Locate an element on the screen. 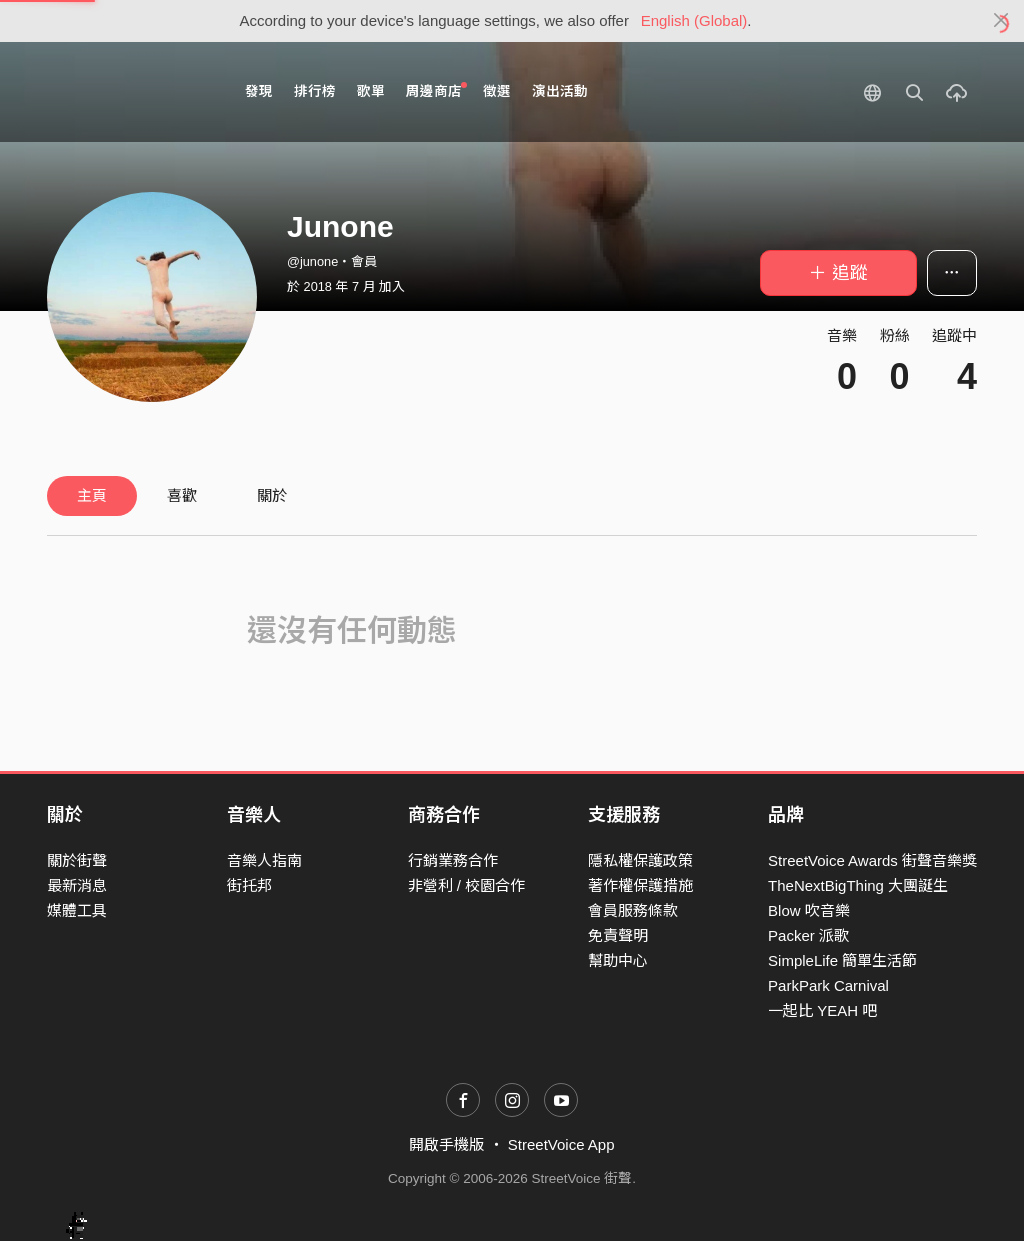 The width and height of the screenshot is (1024, 1241). ParkPark Carnival is located at coordinates (828, 985).